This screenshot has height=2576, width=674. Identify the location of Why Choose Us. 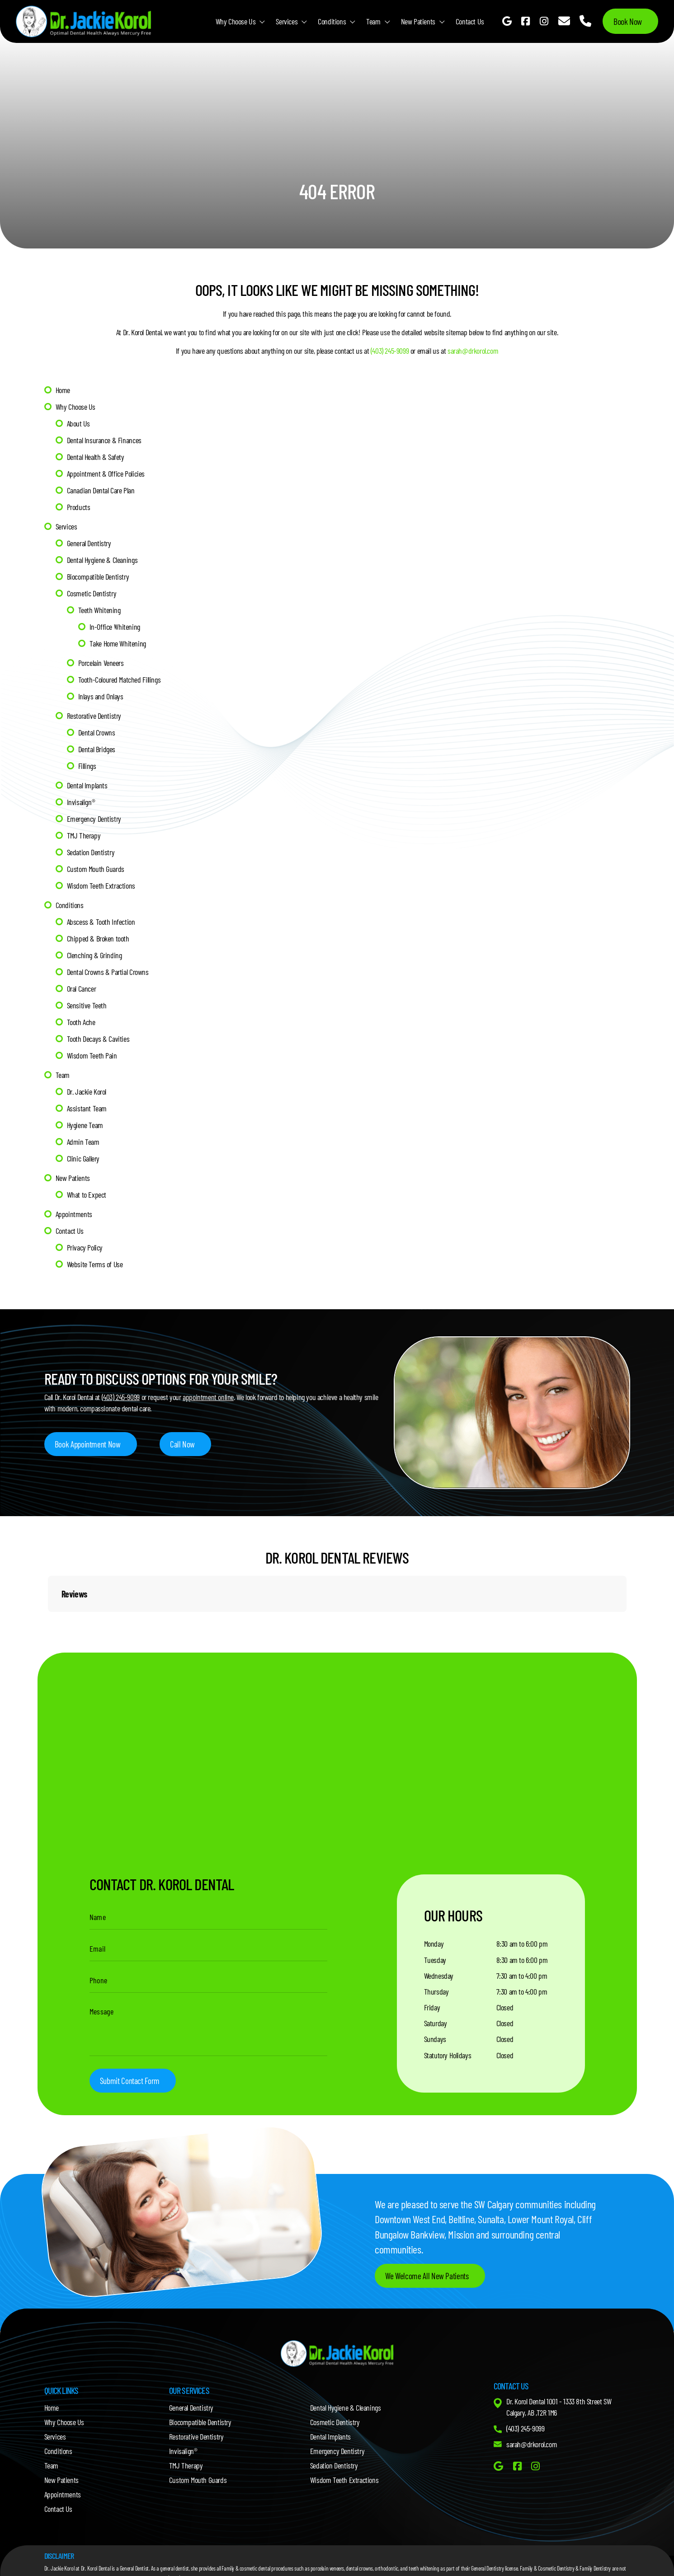
(236, 21).